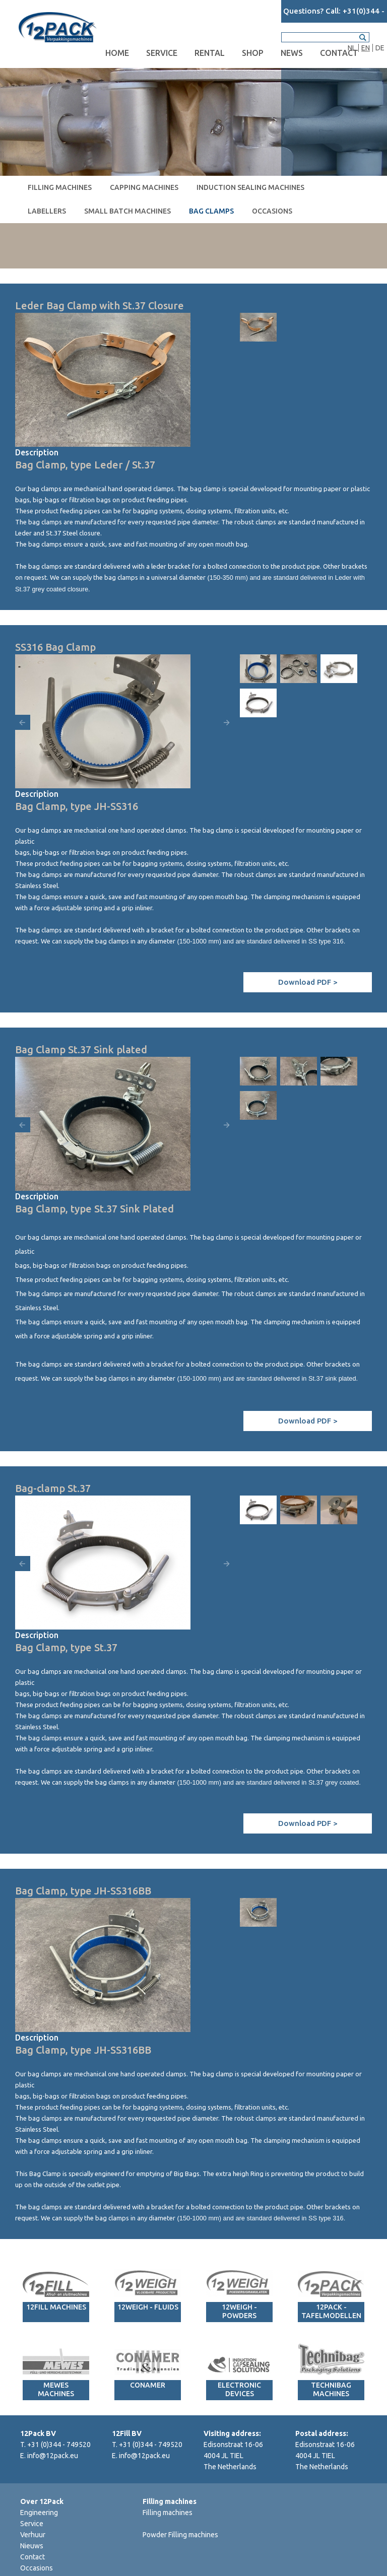  What do you see at coordinates (47, 211) in the screenshot?
I see `Labellers` at bounding box center [47, 211].